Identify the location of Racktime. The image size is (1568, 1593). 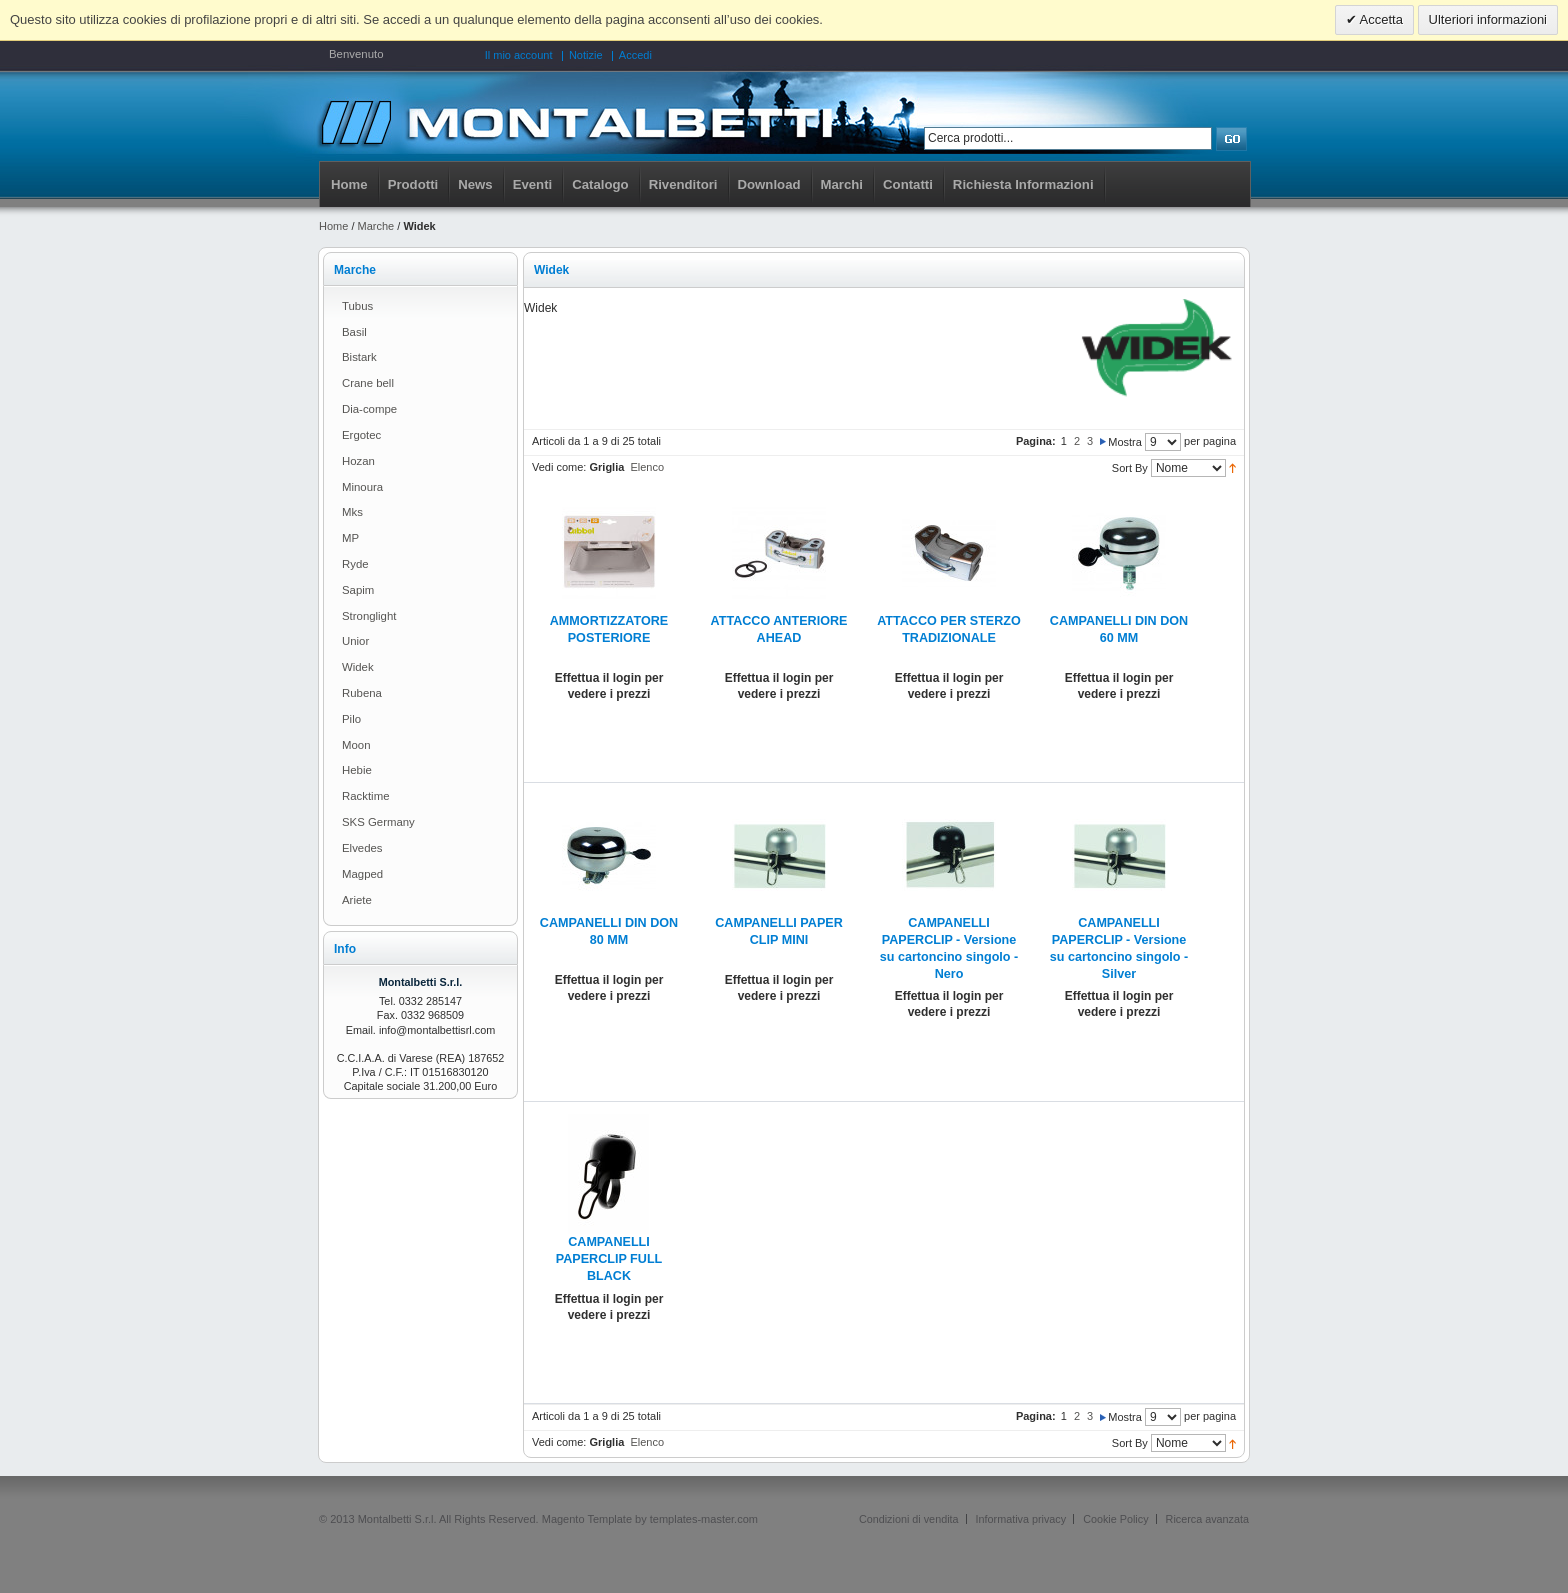
(365, 796).